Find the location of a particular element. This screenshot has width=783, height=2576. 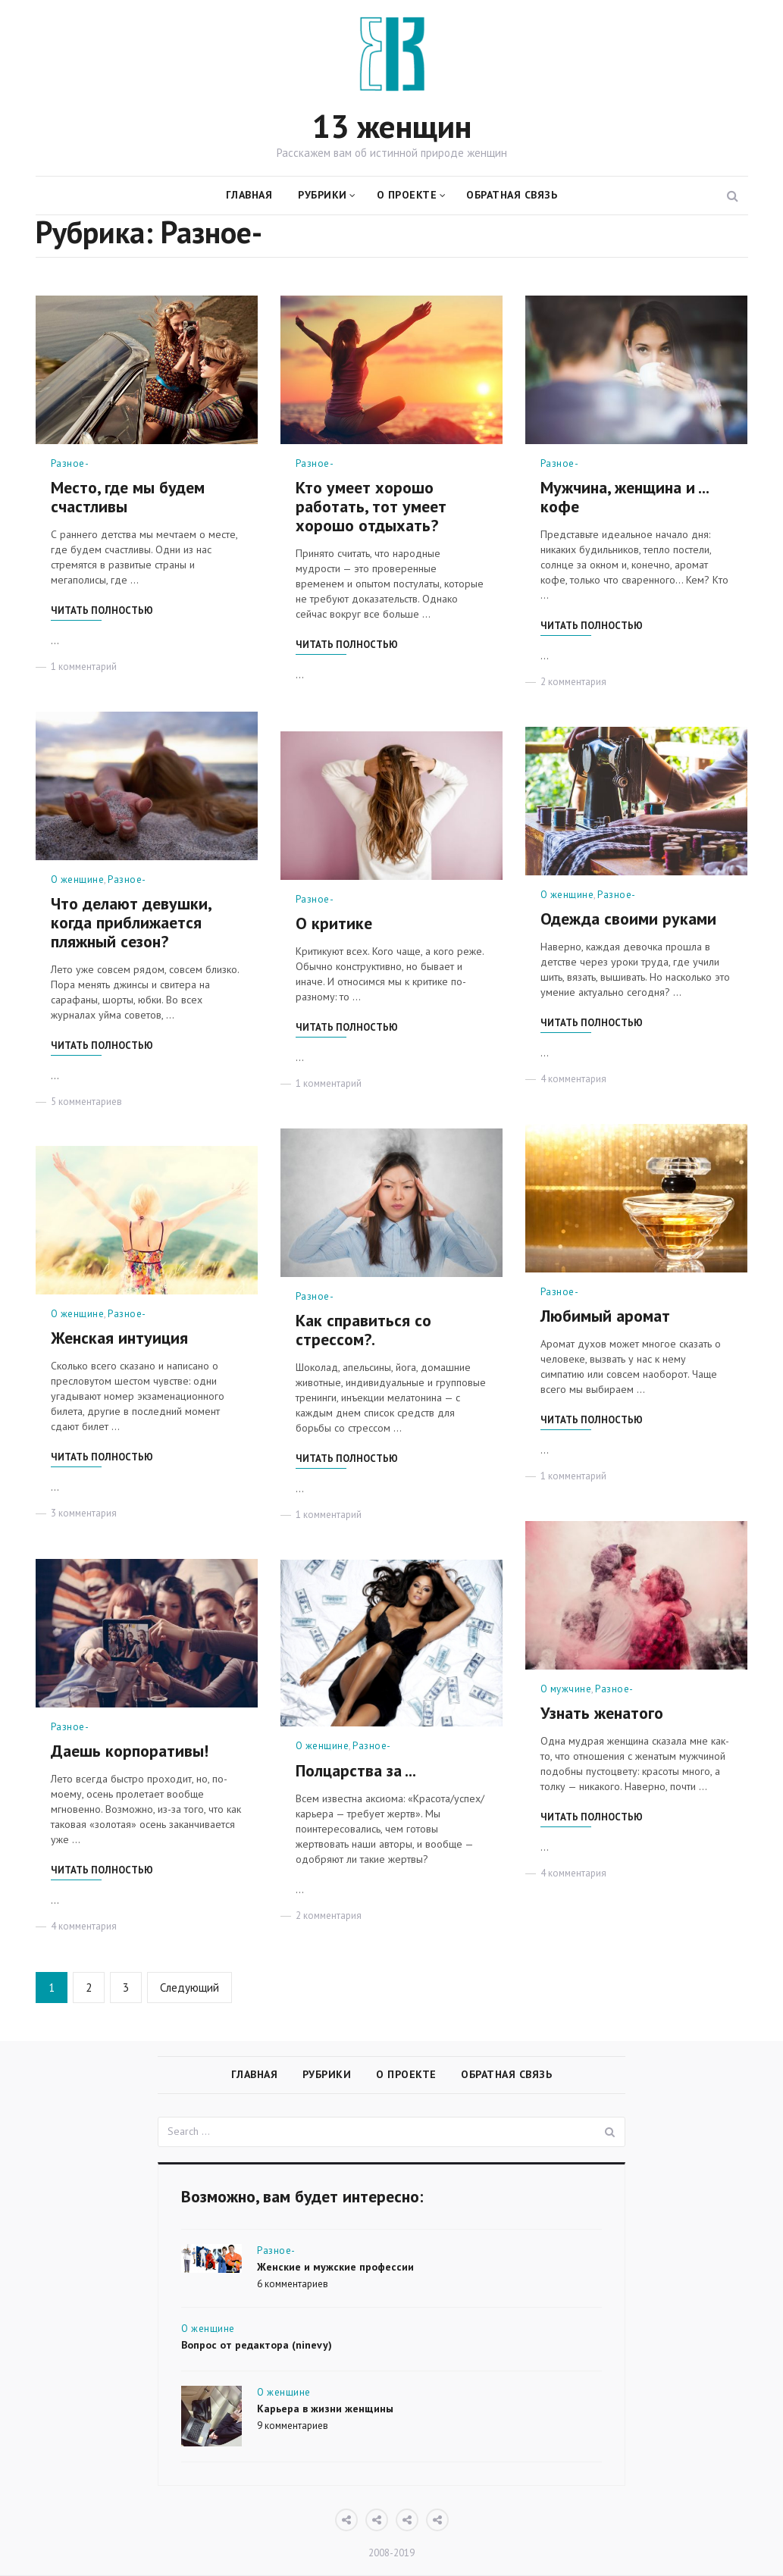

Место, где мы будем счастливы is located at coordinates (128, 496).